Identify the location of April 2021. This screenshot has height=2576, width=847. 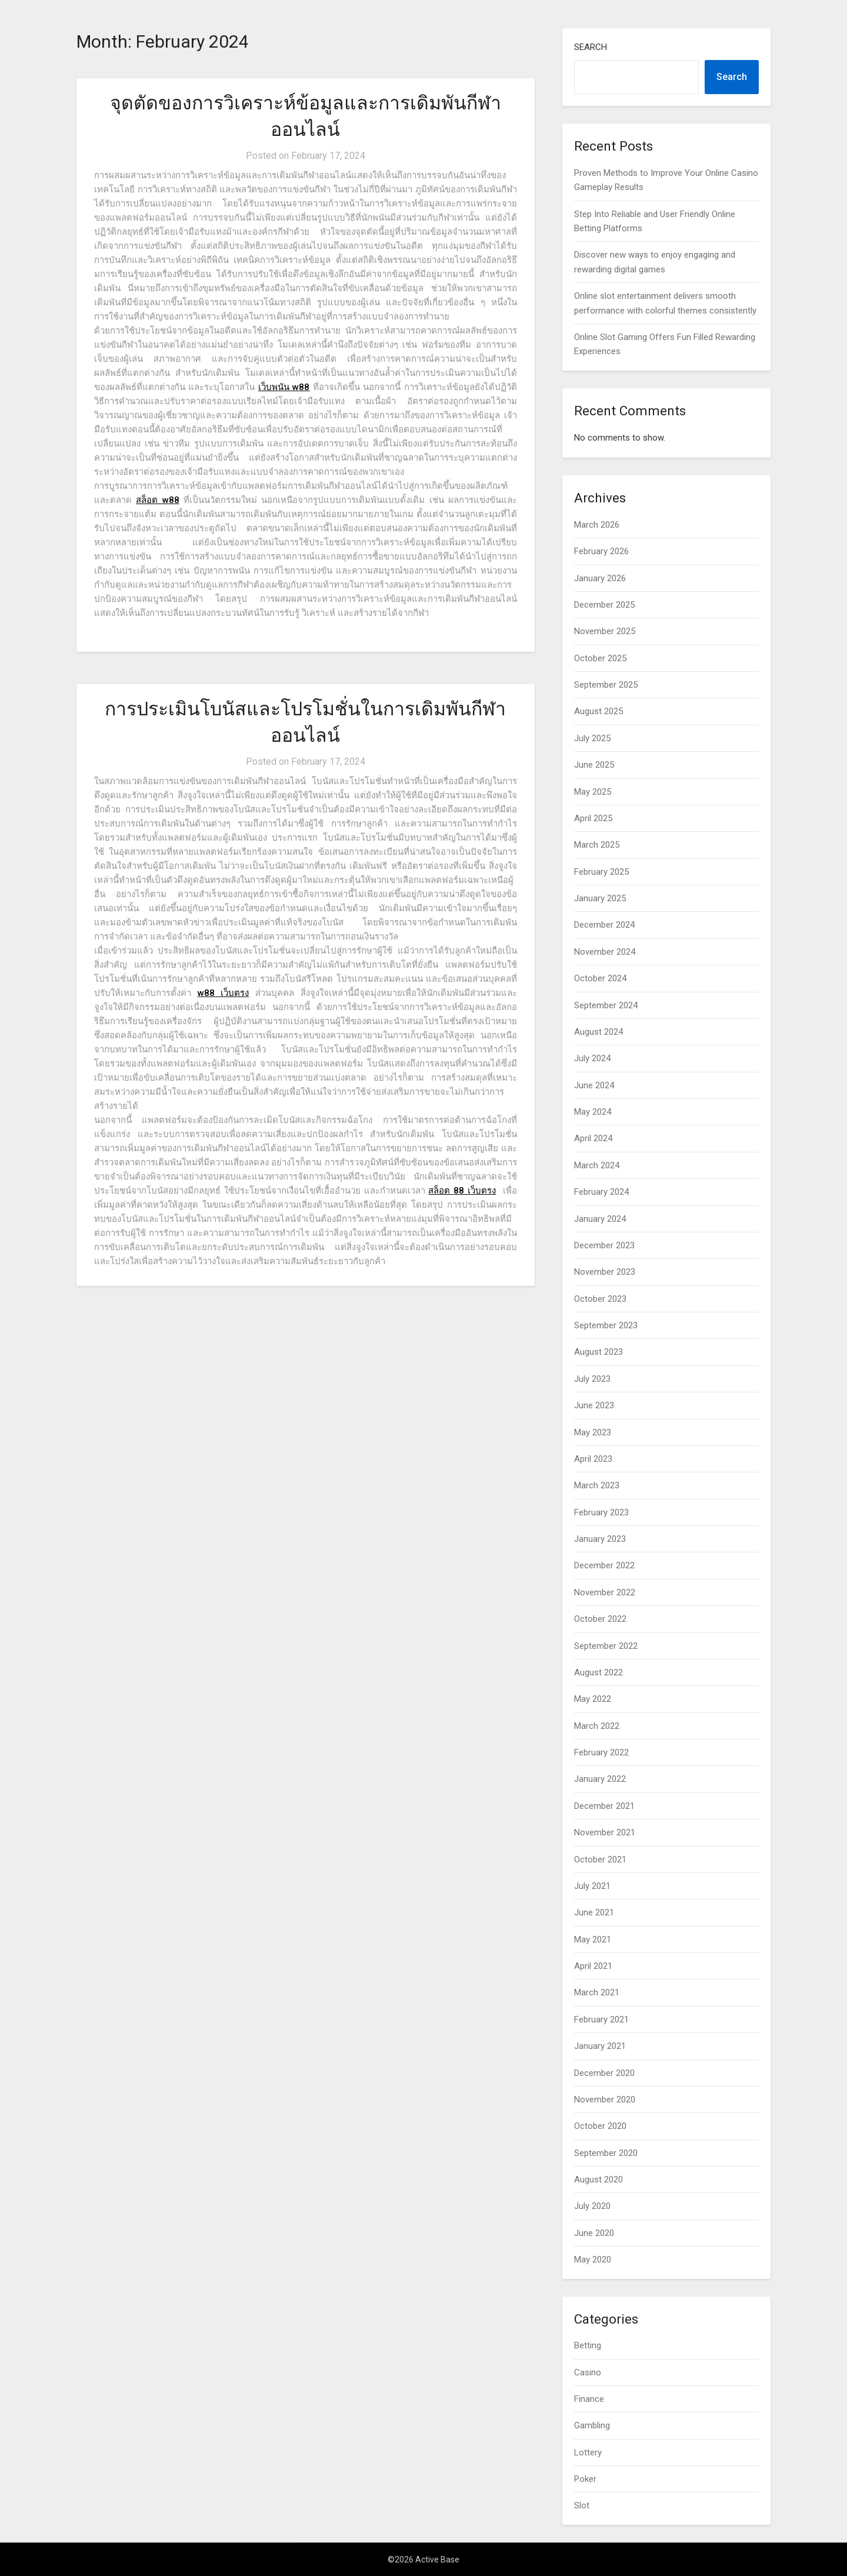
(593, 1966).